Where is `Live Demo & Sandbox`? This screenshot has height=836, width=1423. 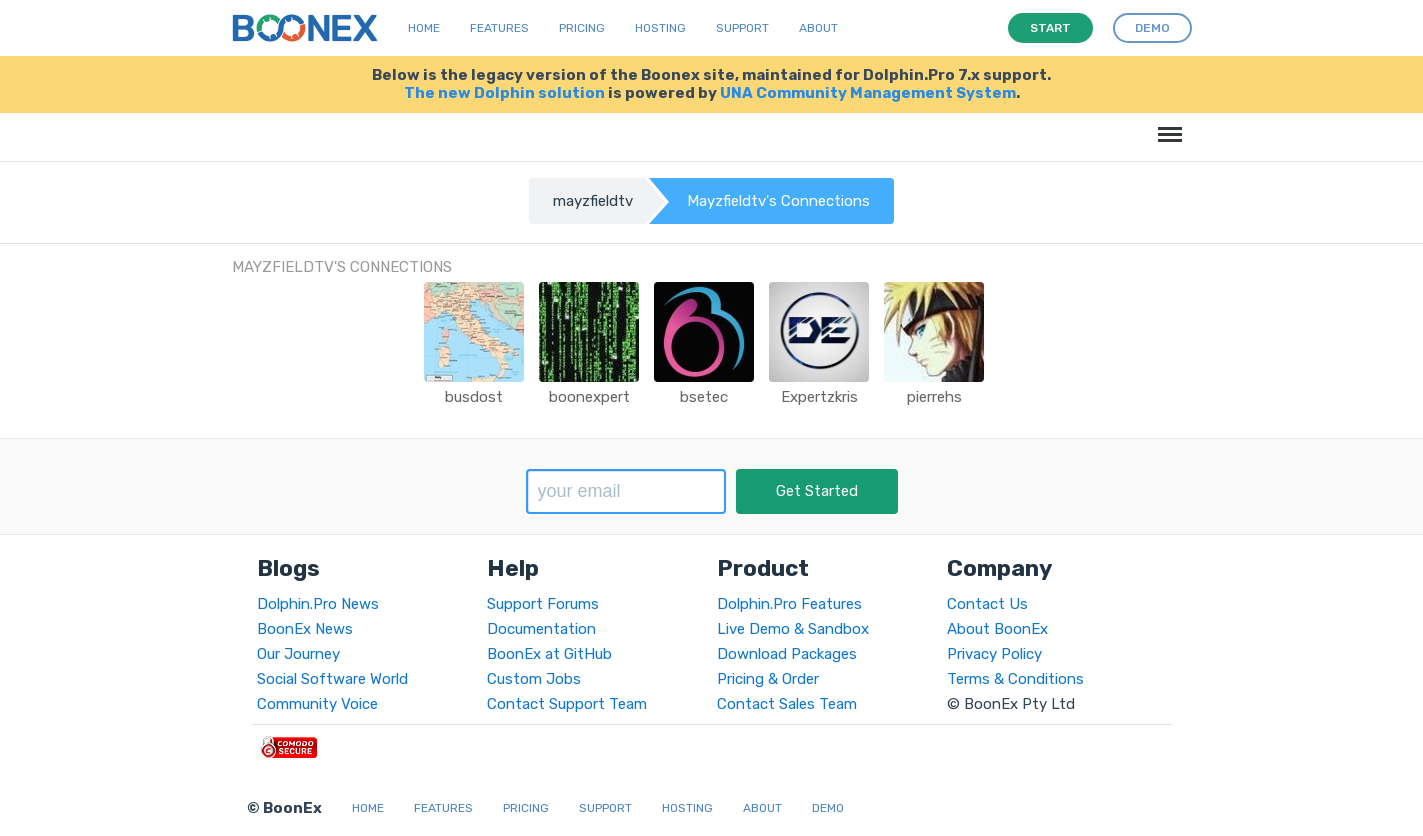
Live Demo & Sandbox is located at coordinates (793, 629).